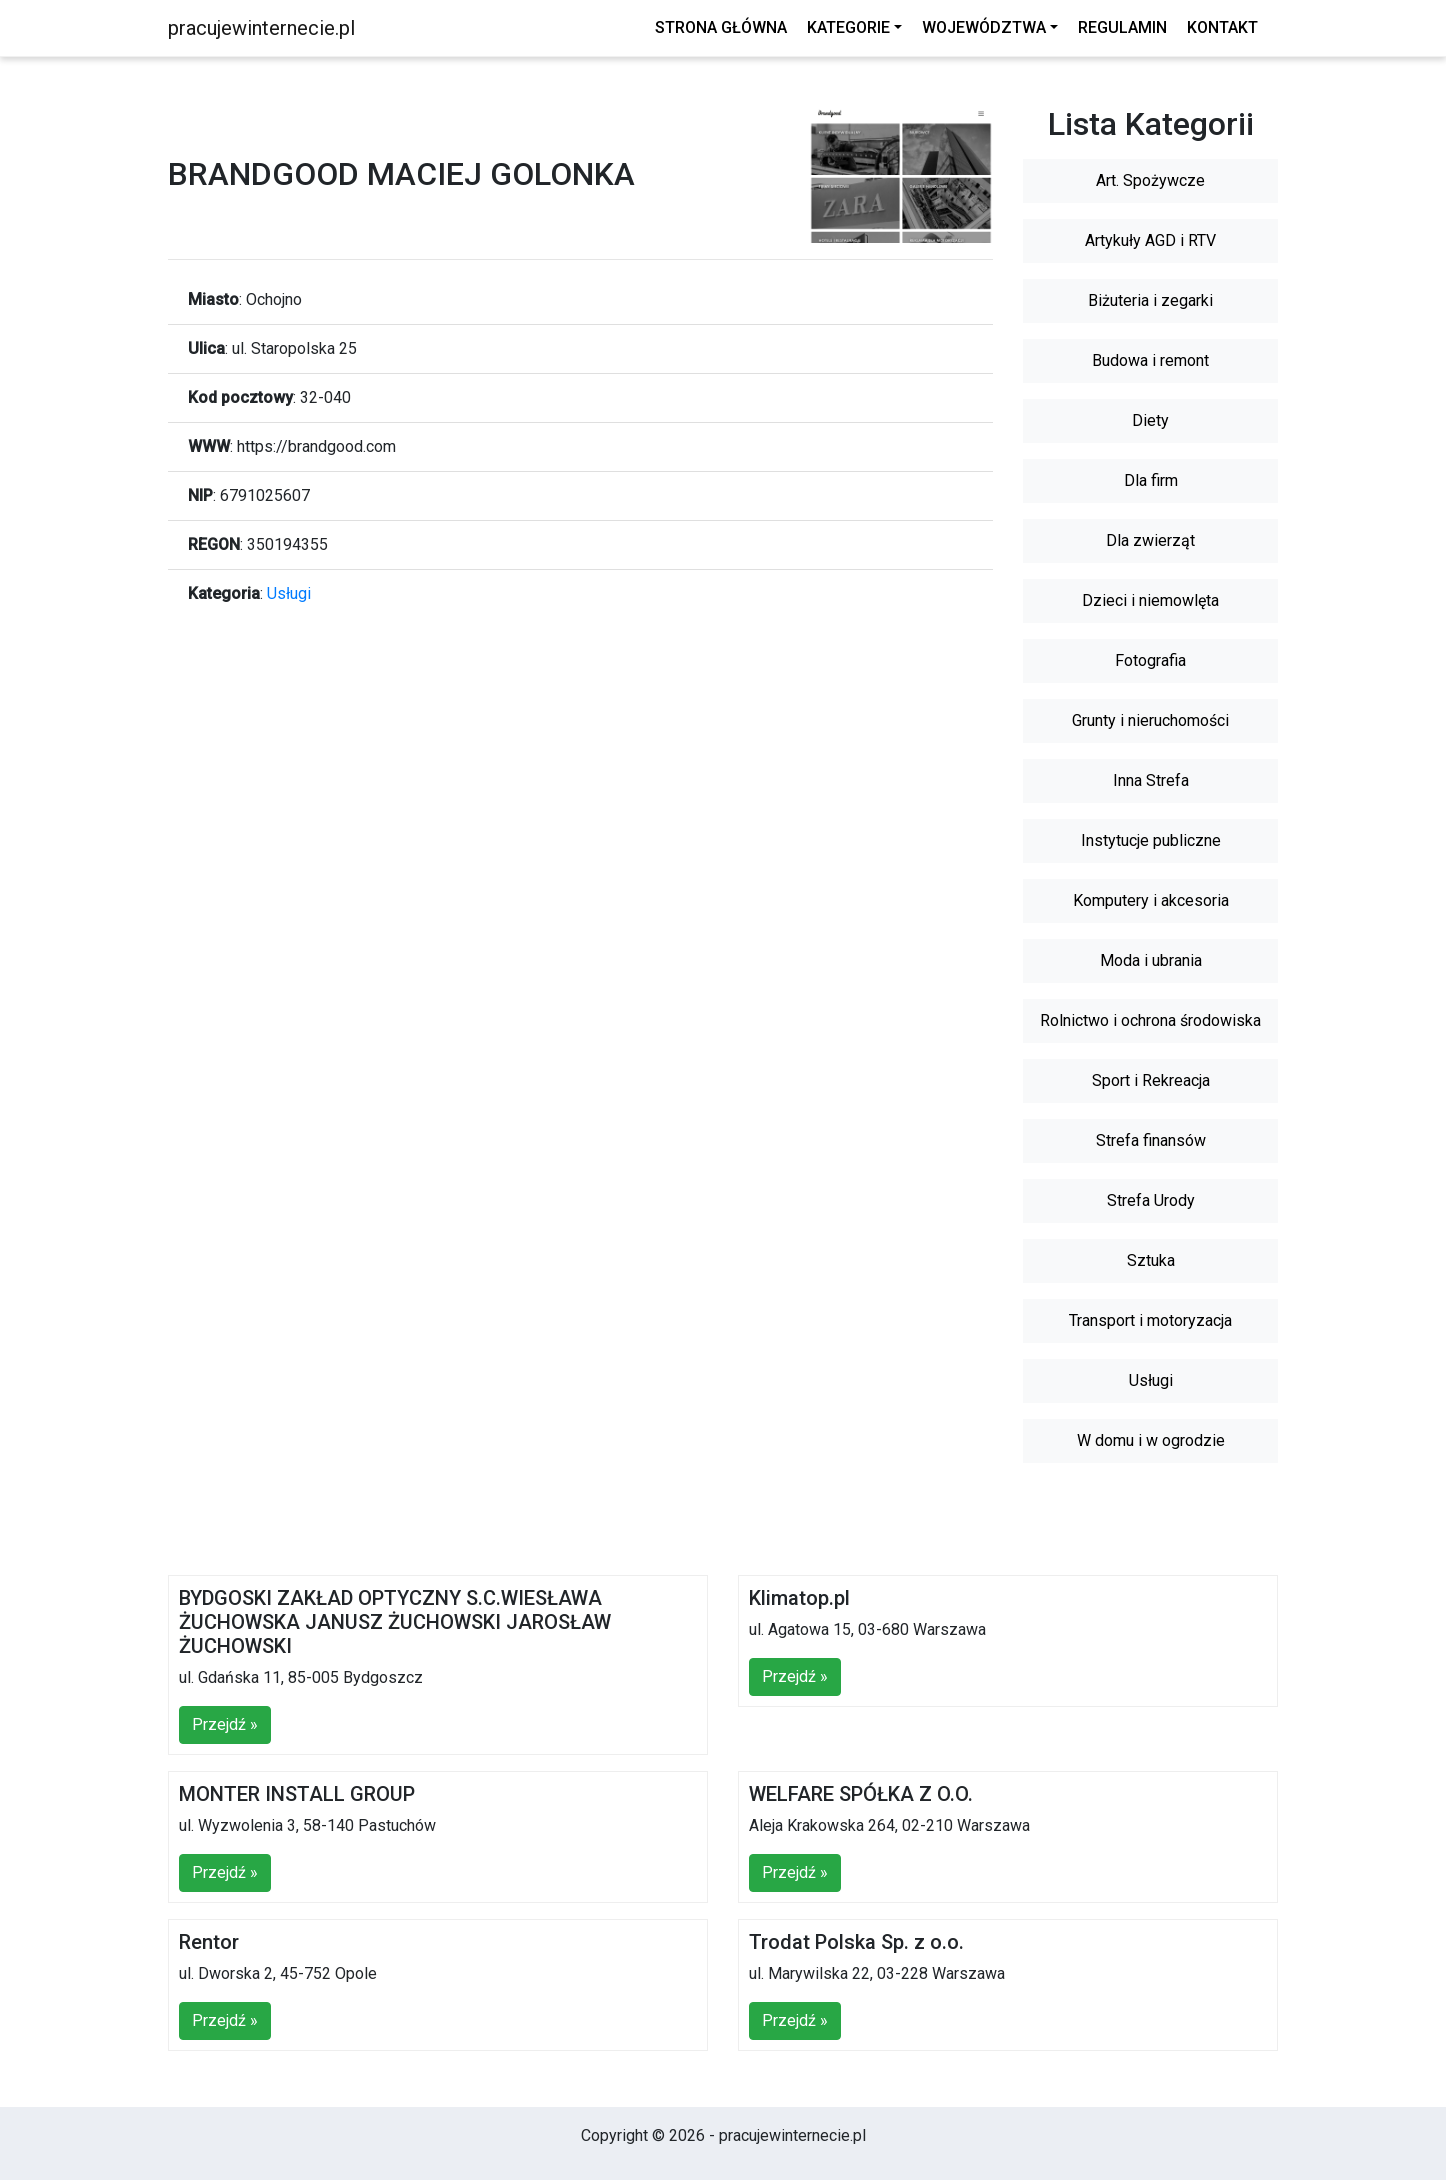 This screenshot has height=2180, width=1446. Describe the element at coordinates (289, 593) in the screenshot. I see `Usługi` at that location.